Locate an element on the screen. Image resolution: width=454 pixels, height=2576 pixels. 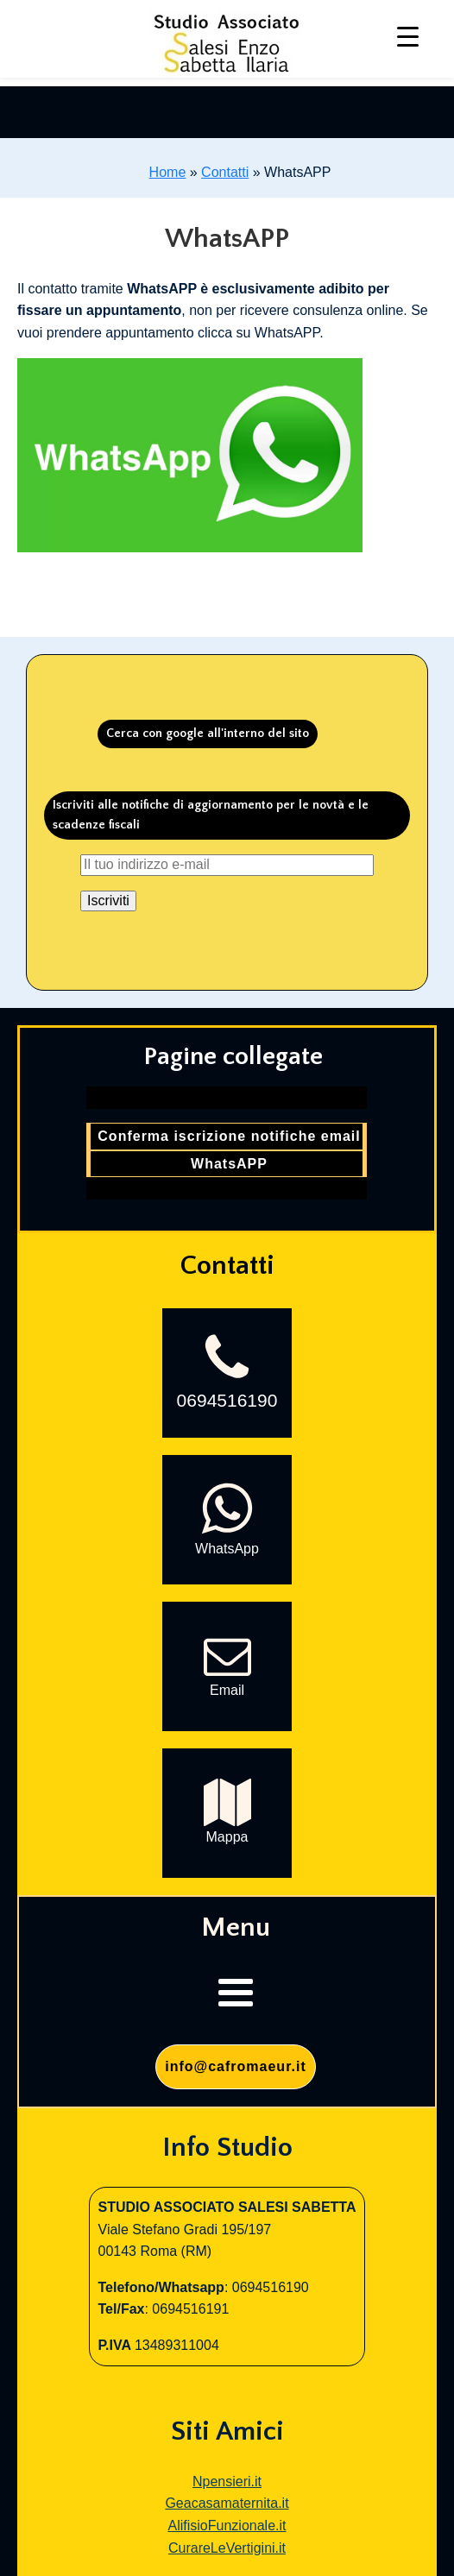
Home is located at coordinates (167, 172).